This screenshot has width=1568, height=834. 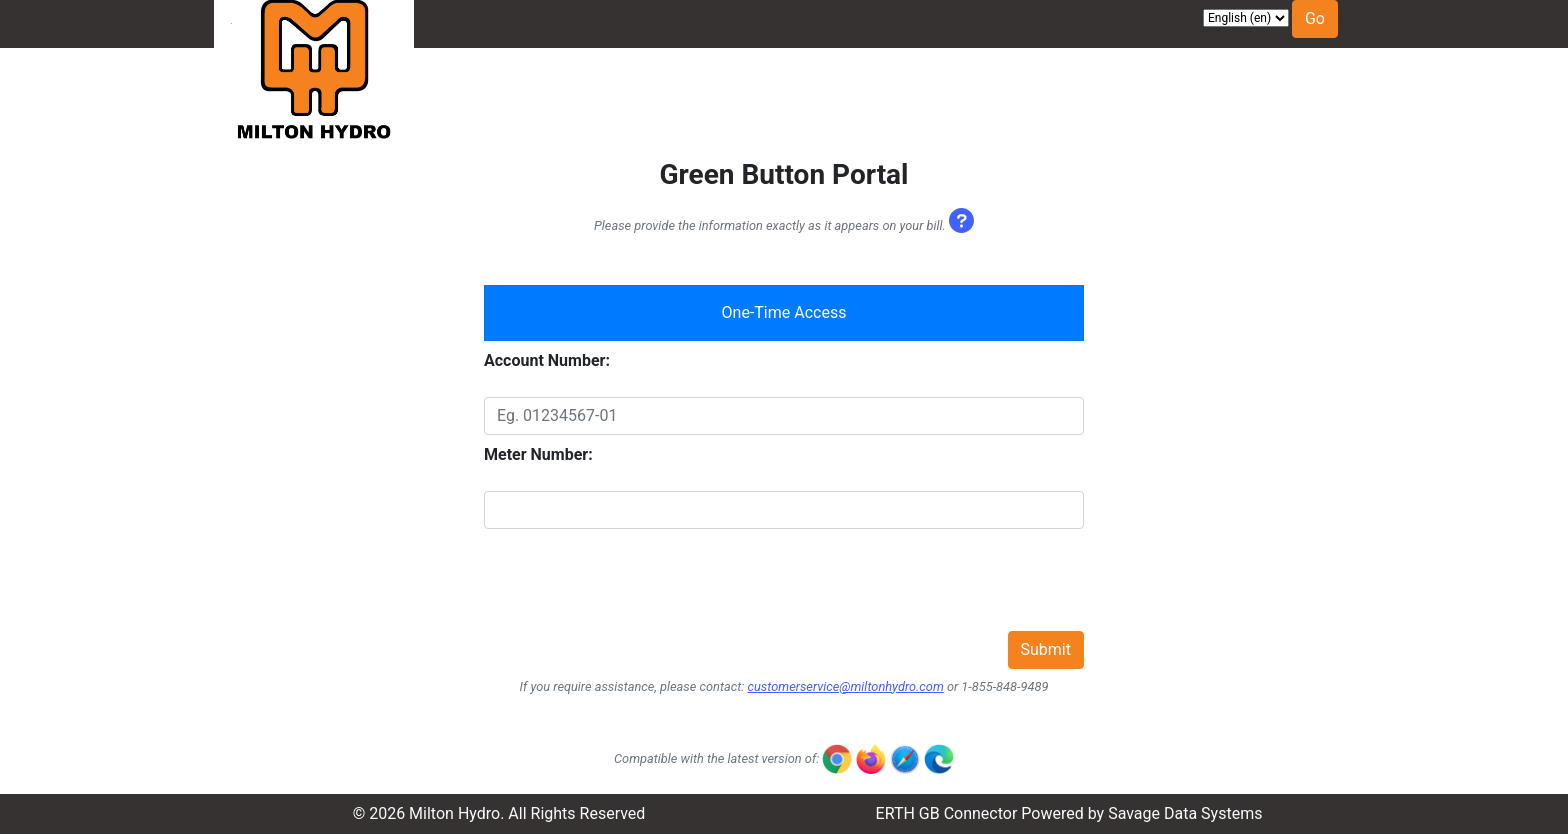 I want to click on Account Number:, so click(x=547, y=360).